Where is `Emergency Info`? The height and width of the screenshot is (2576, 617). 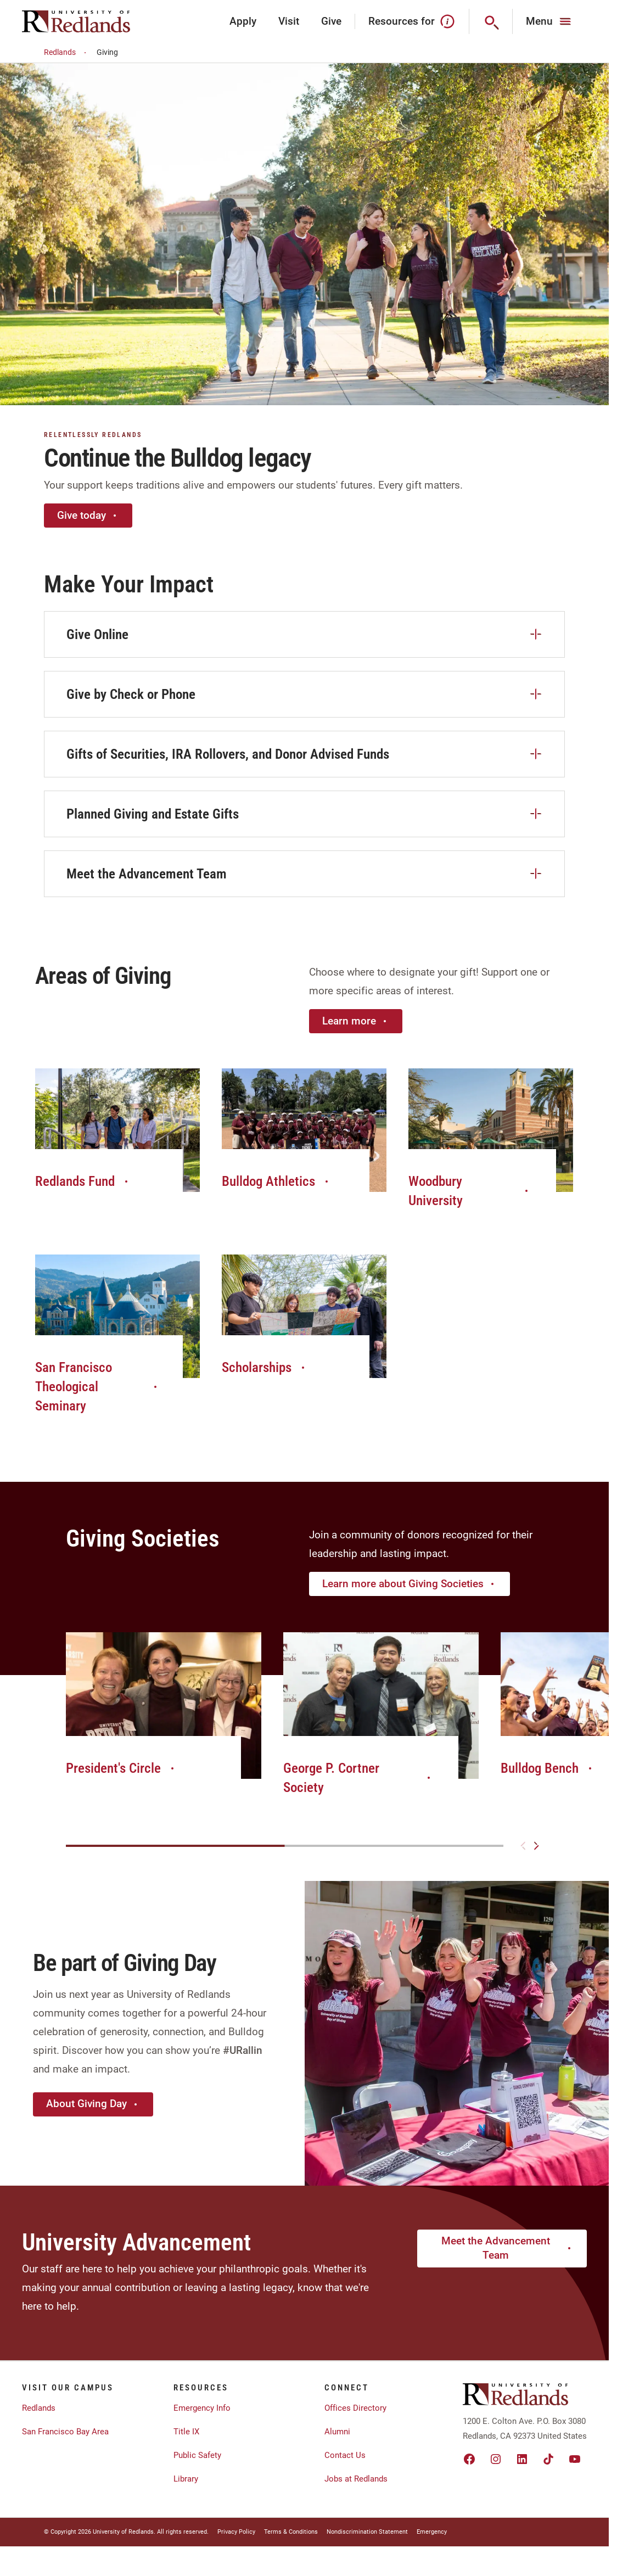
Emergency Info is located at coordinates (202, 2408).